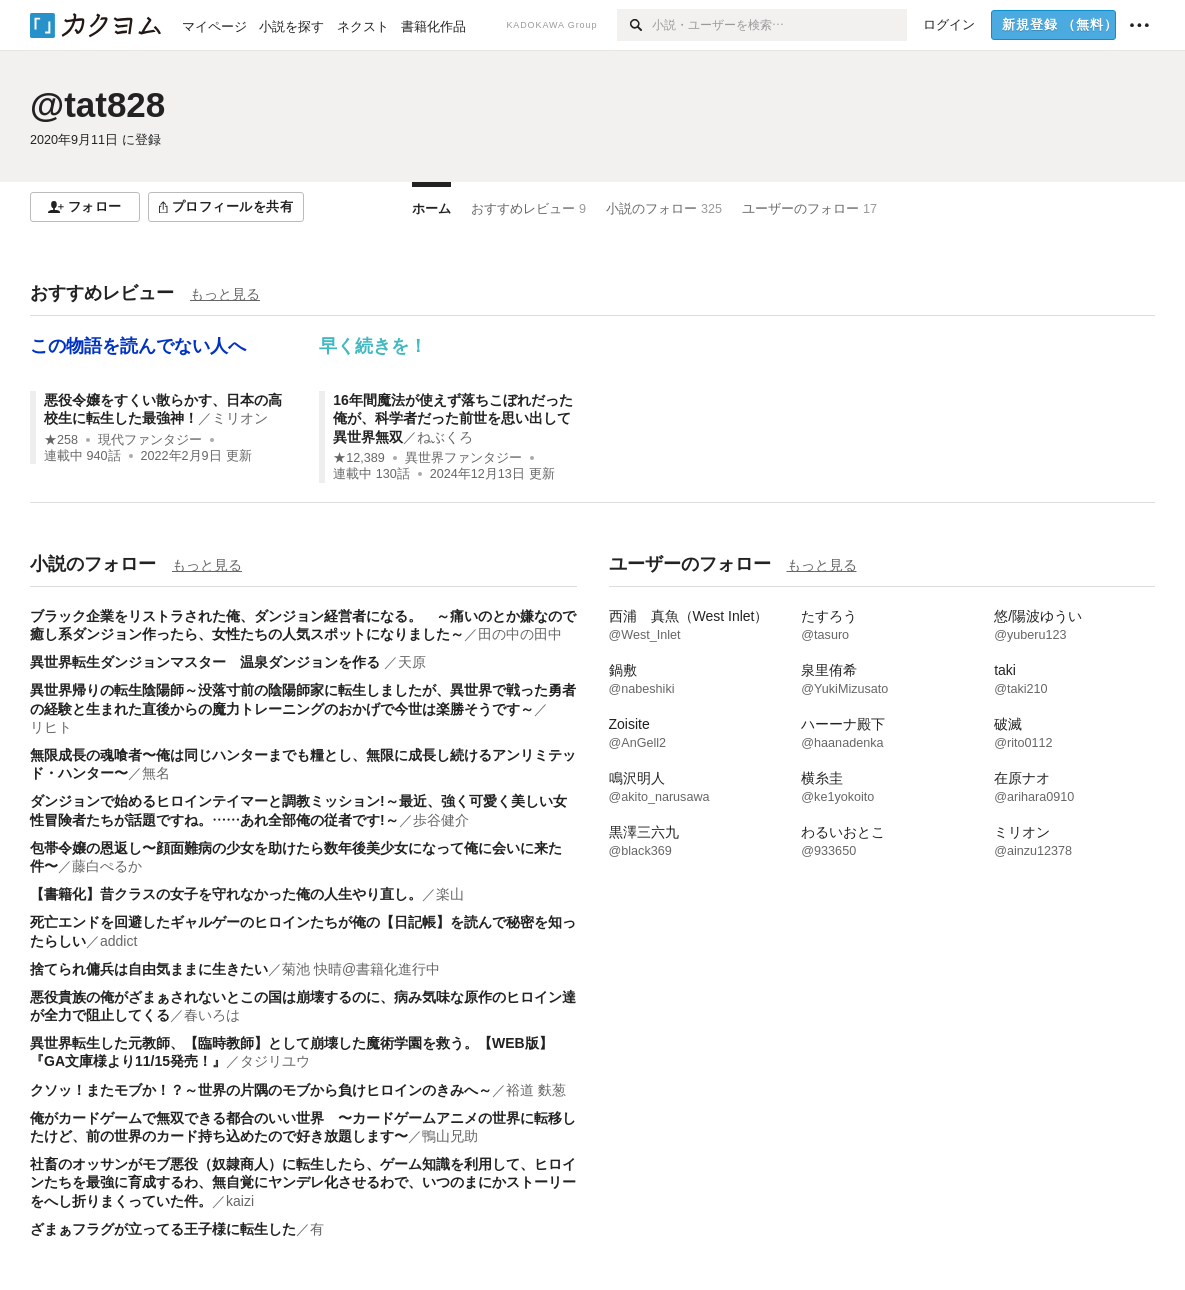 This screenshot has height=1290, width=1185. What do you see at coordinates (240, 1201) in the screenshot?
I see `kaizi` at bounding box center [240, 1201].